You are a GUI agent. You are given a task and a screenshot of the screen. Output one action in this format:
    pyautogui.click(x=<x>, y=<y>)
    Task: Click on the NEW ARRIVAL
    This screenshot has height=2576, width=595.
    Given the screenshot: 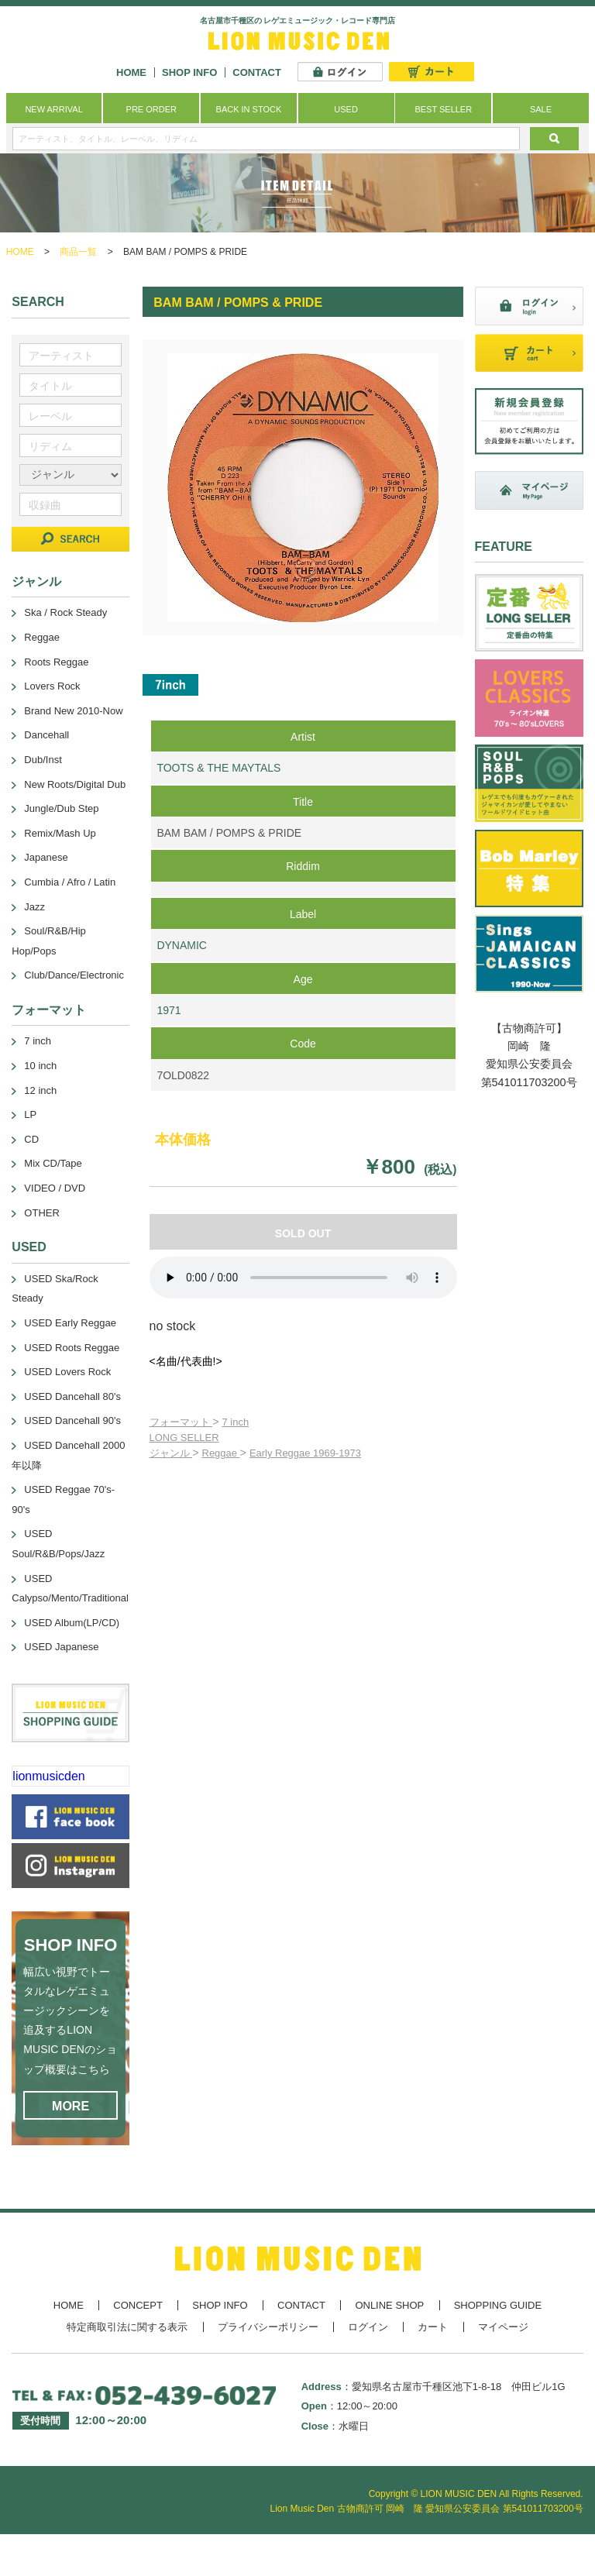 What is the action you would take?
    pyautogui.click(x=53, y=109)
    